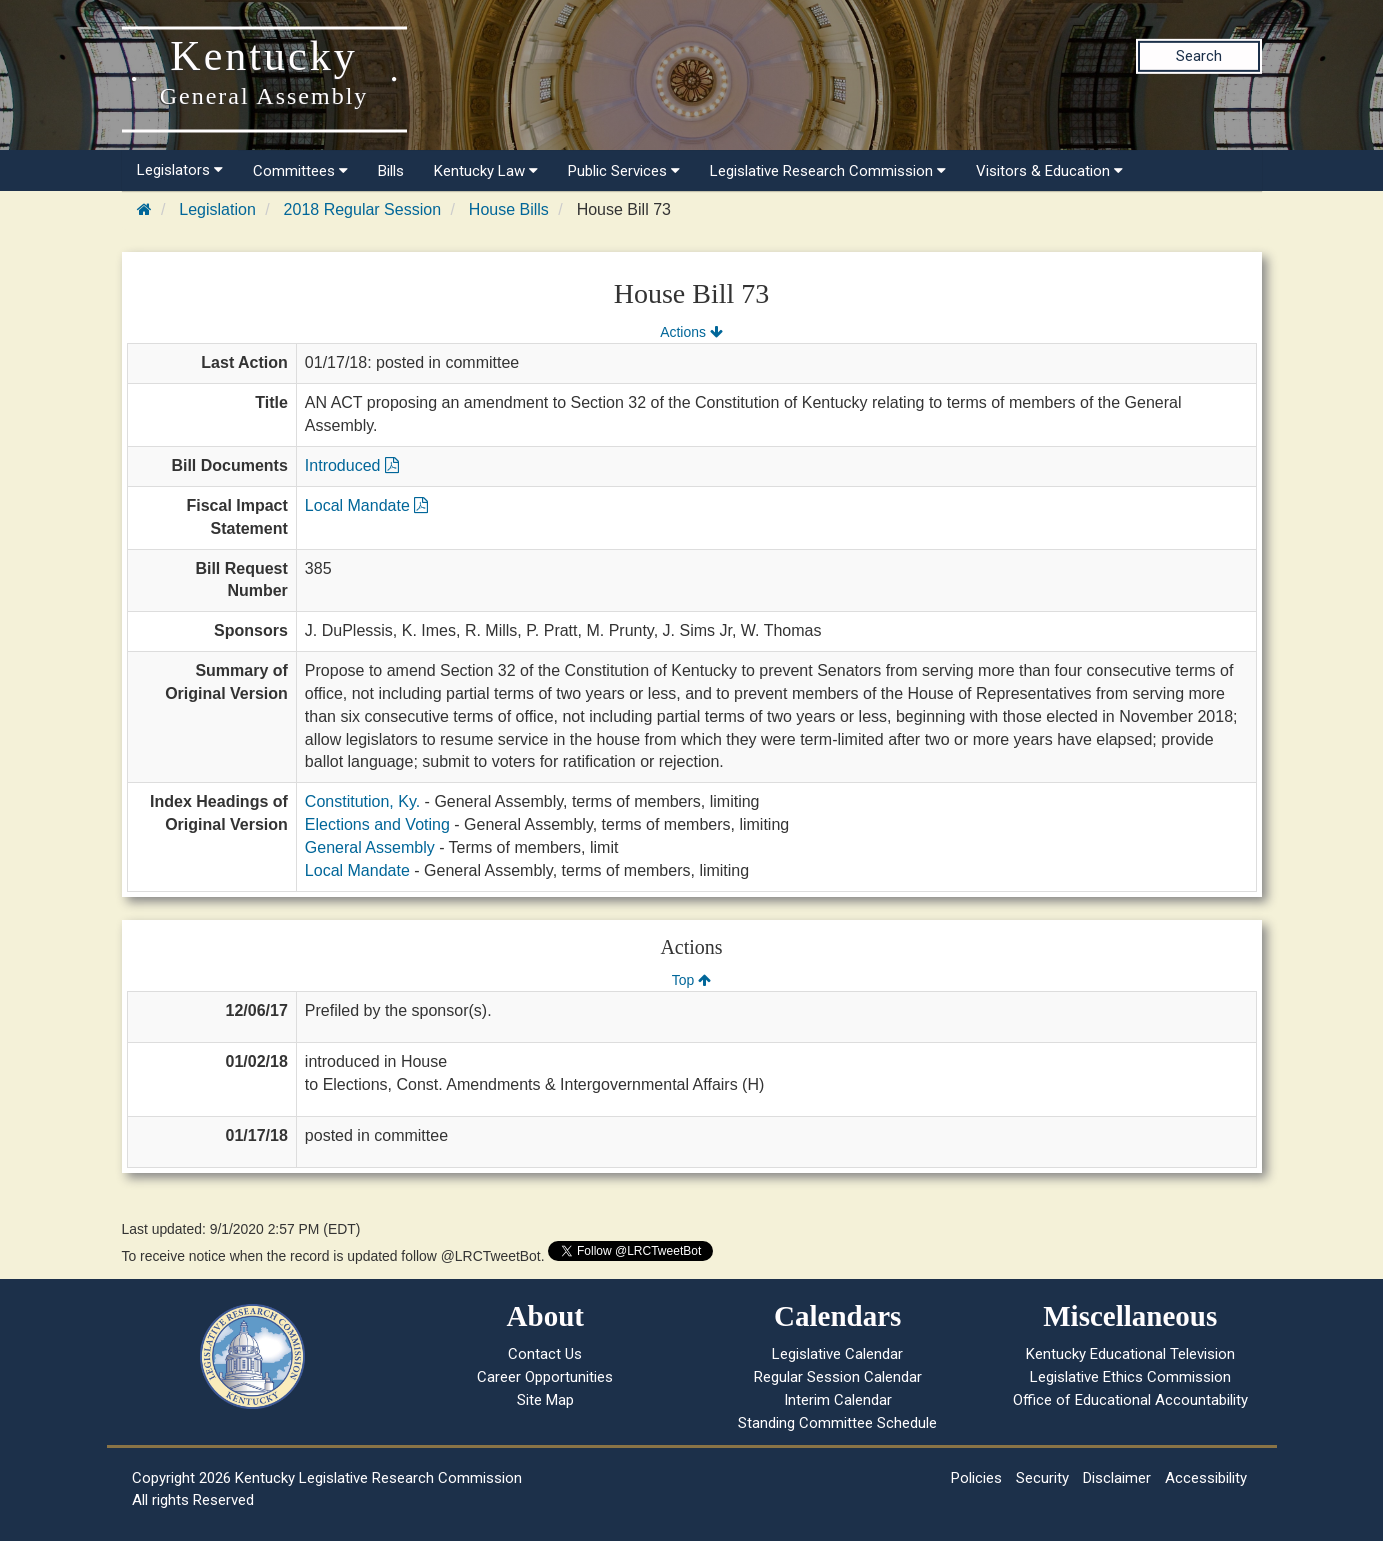 This screenshot has height=1541, width=1383. What do you see at coordinates (1130, 1354) in the screenshot?
I see `Kentucky Educational Television` at bounding box center [1130, 1354].